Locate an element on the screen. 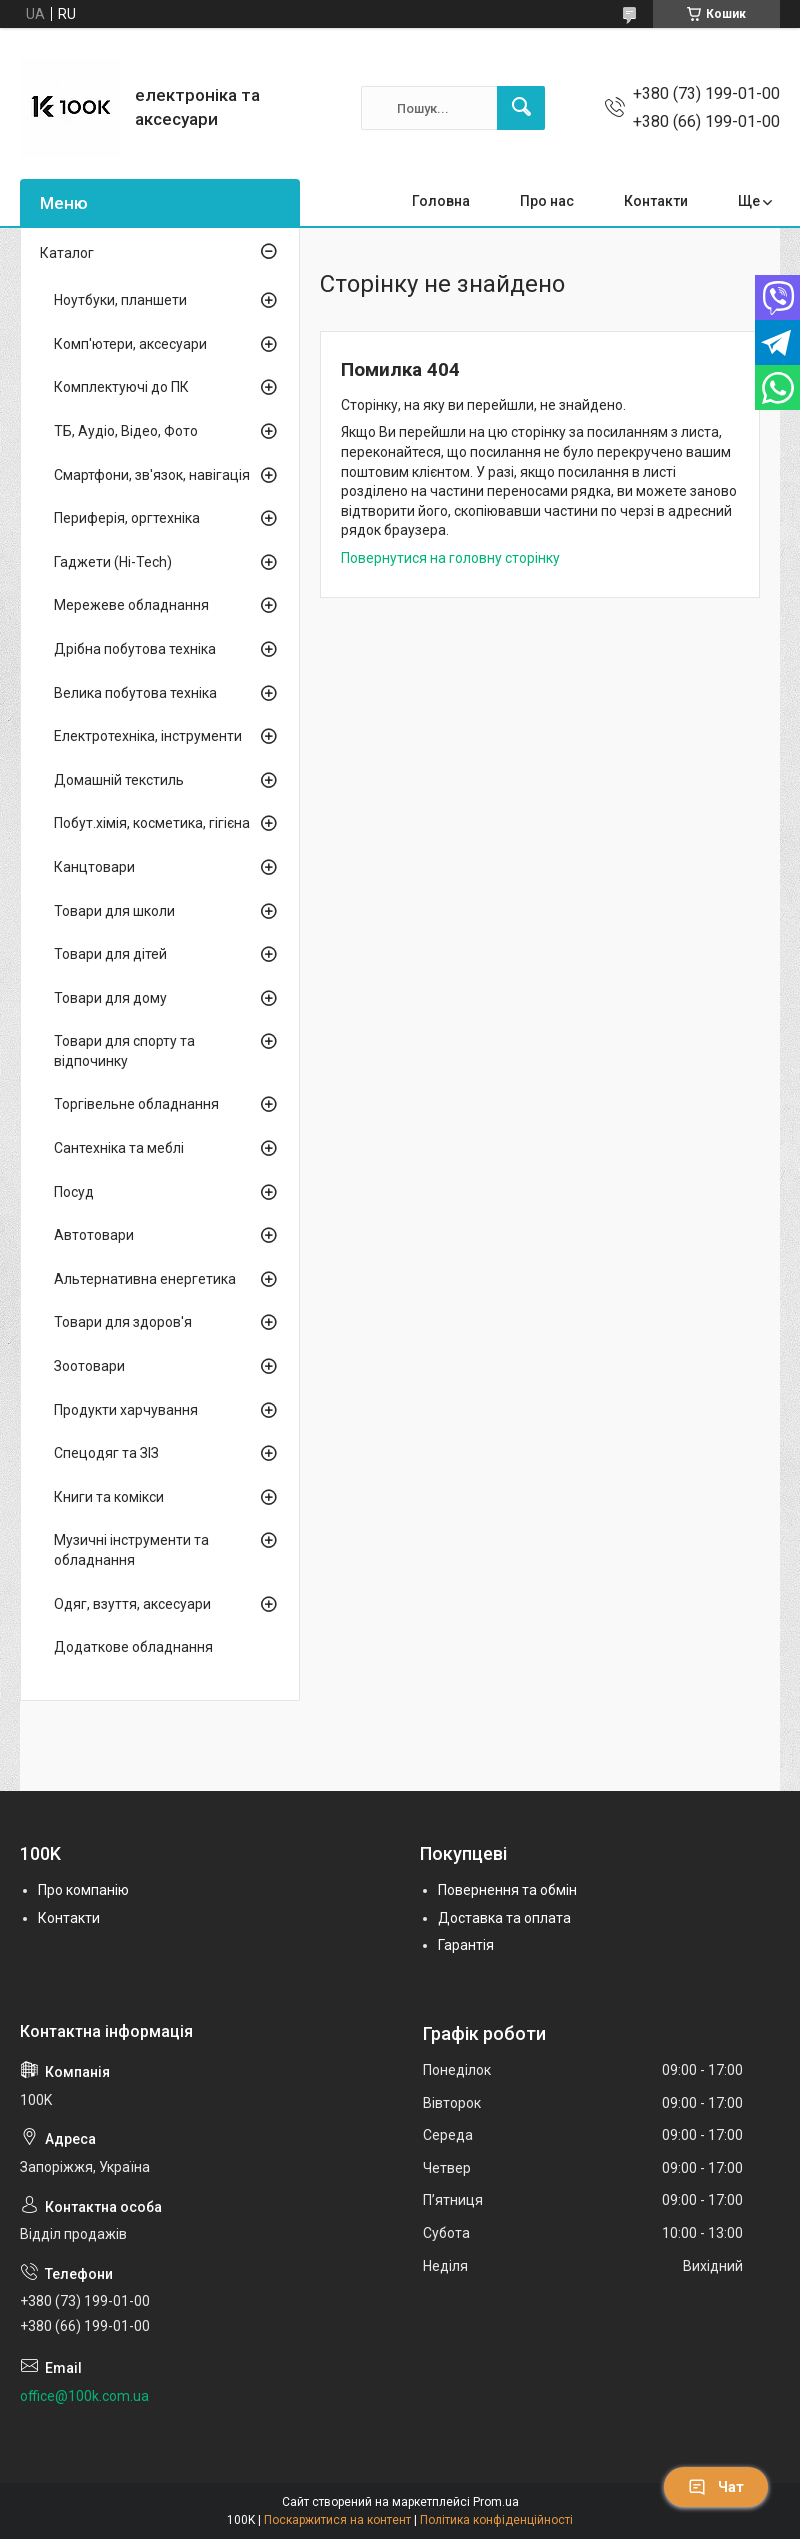  Мережеве обладнання is located at coordinates (131, 605).